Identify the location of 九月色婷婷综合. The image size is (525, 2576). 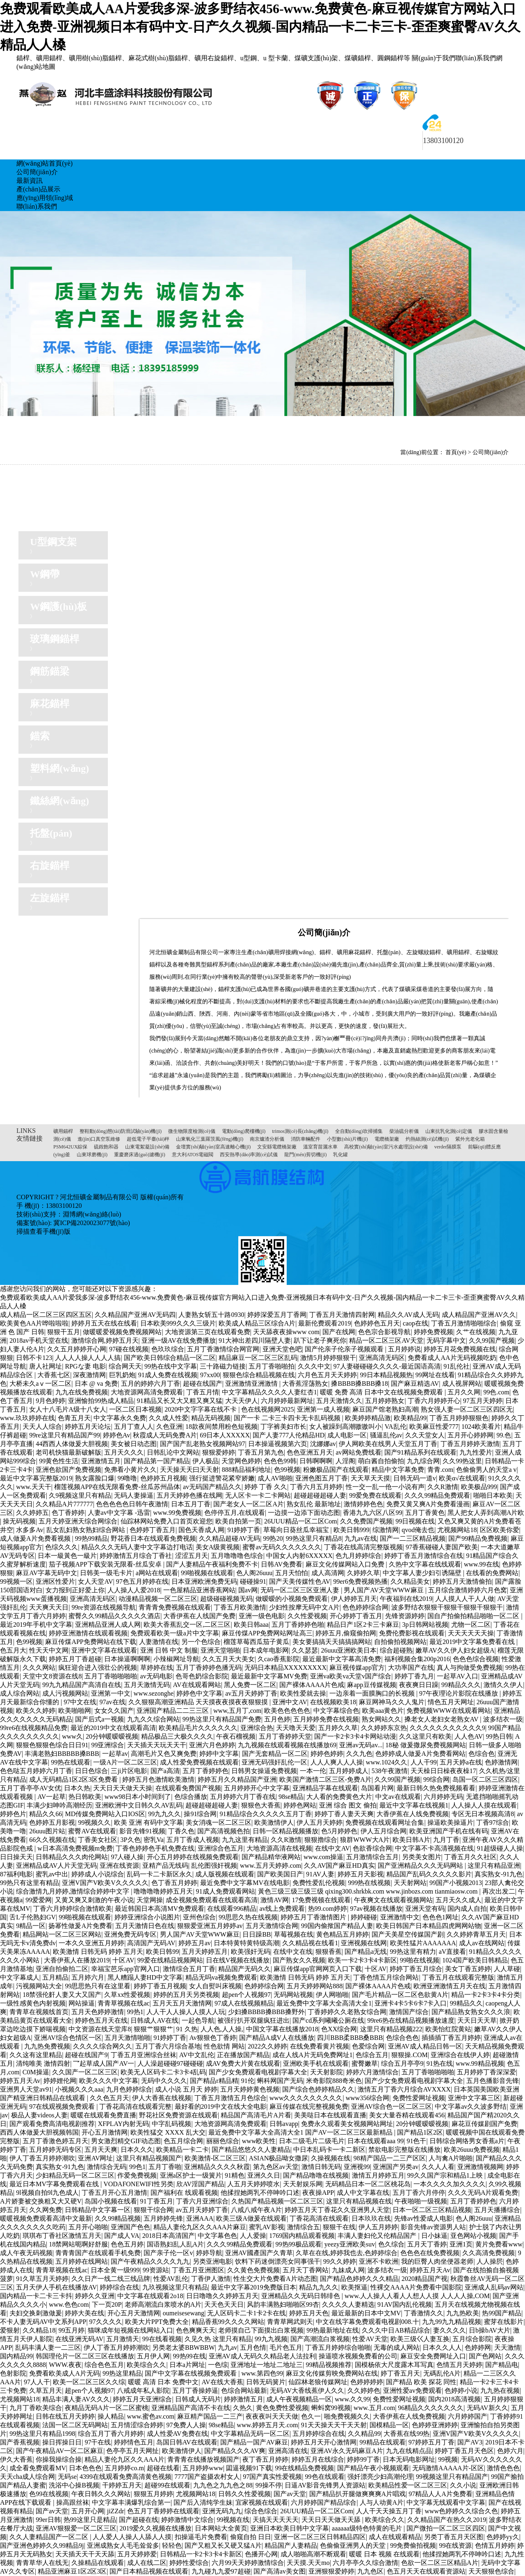
(129, 2089).